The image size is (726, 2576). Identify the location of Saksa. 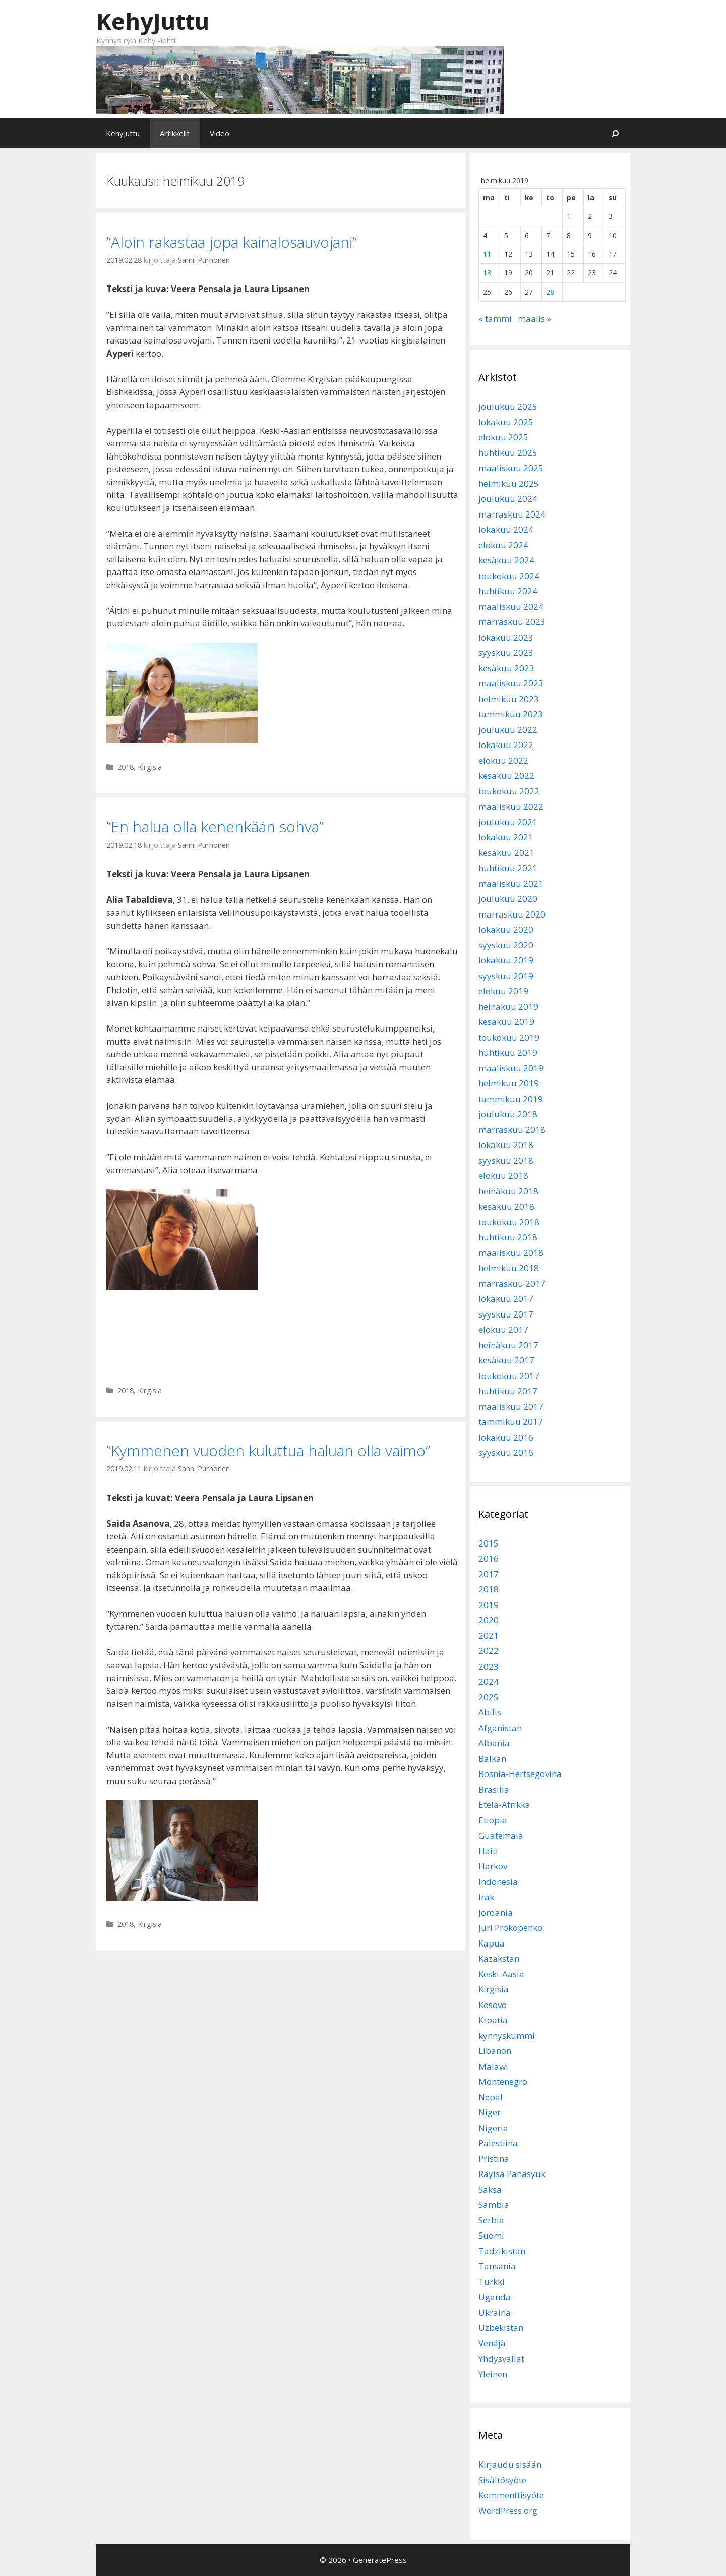
(490, 2189).